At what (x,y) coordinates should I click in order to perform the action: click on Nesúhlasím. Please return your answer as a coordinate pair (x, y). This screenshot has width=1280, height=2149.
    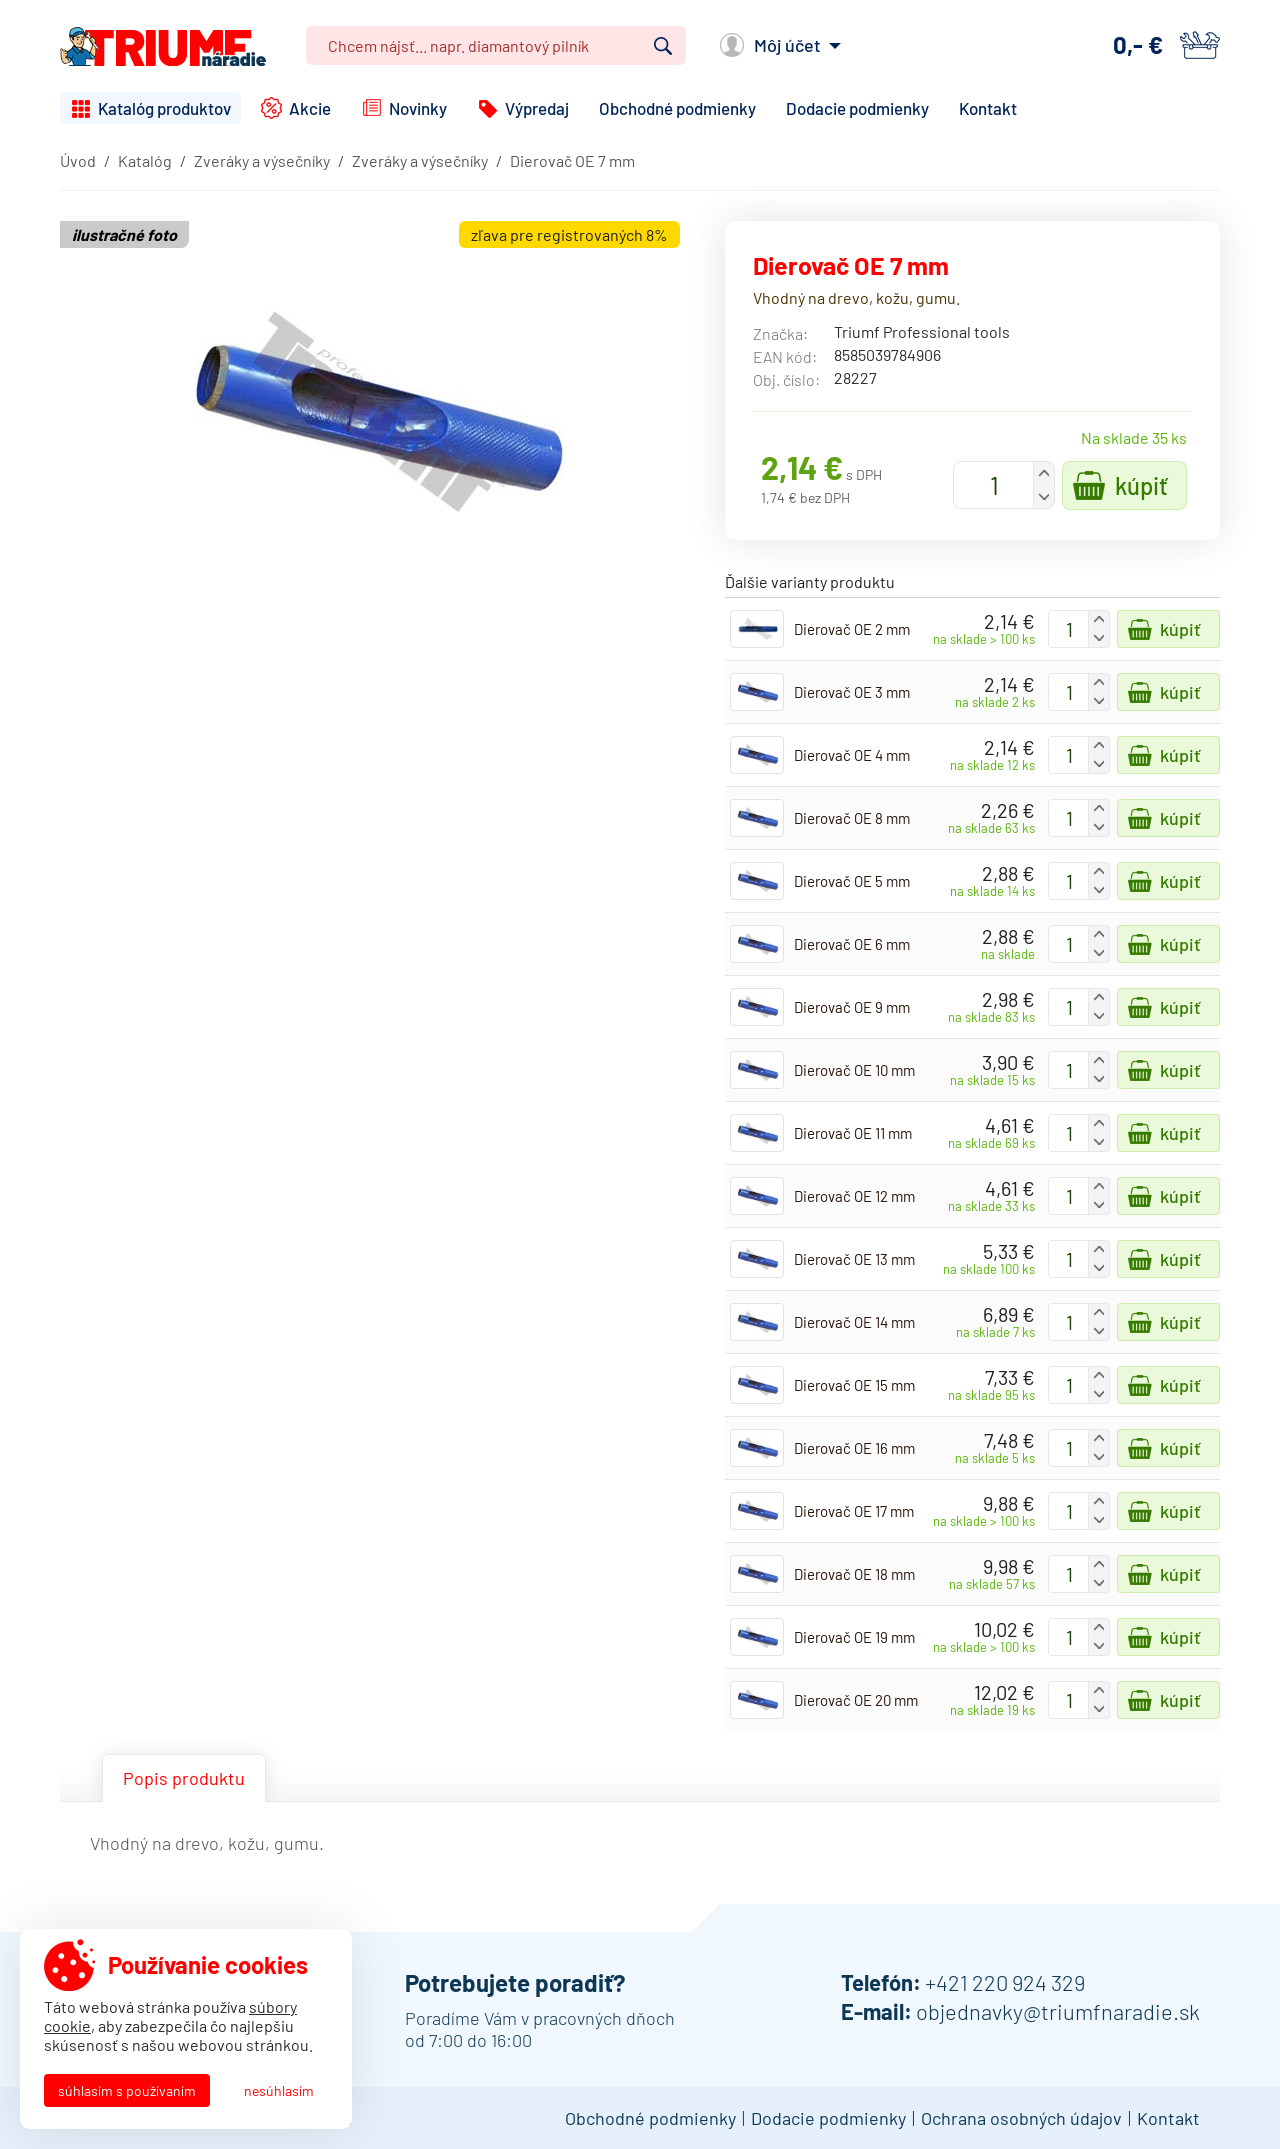
    Looking at the image, I should click on (279, 2090).